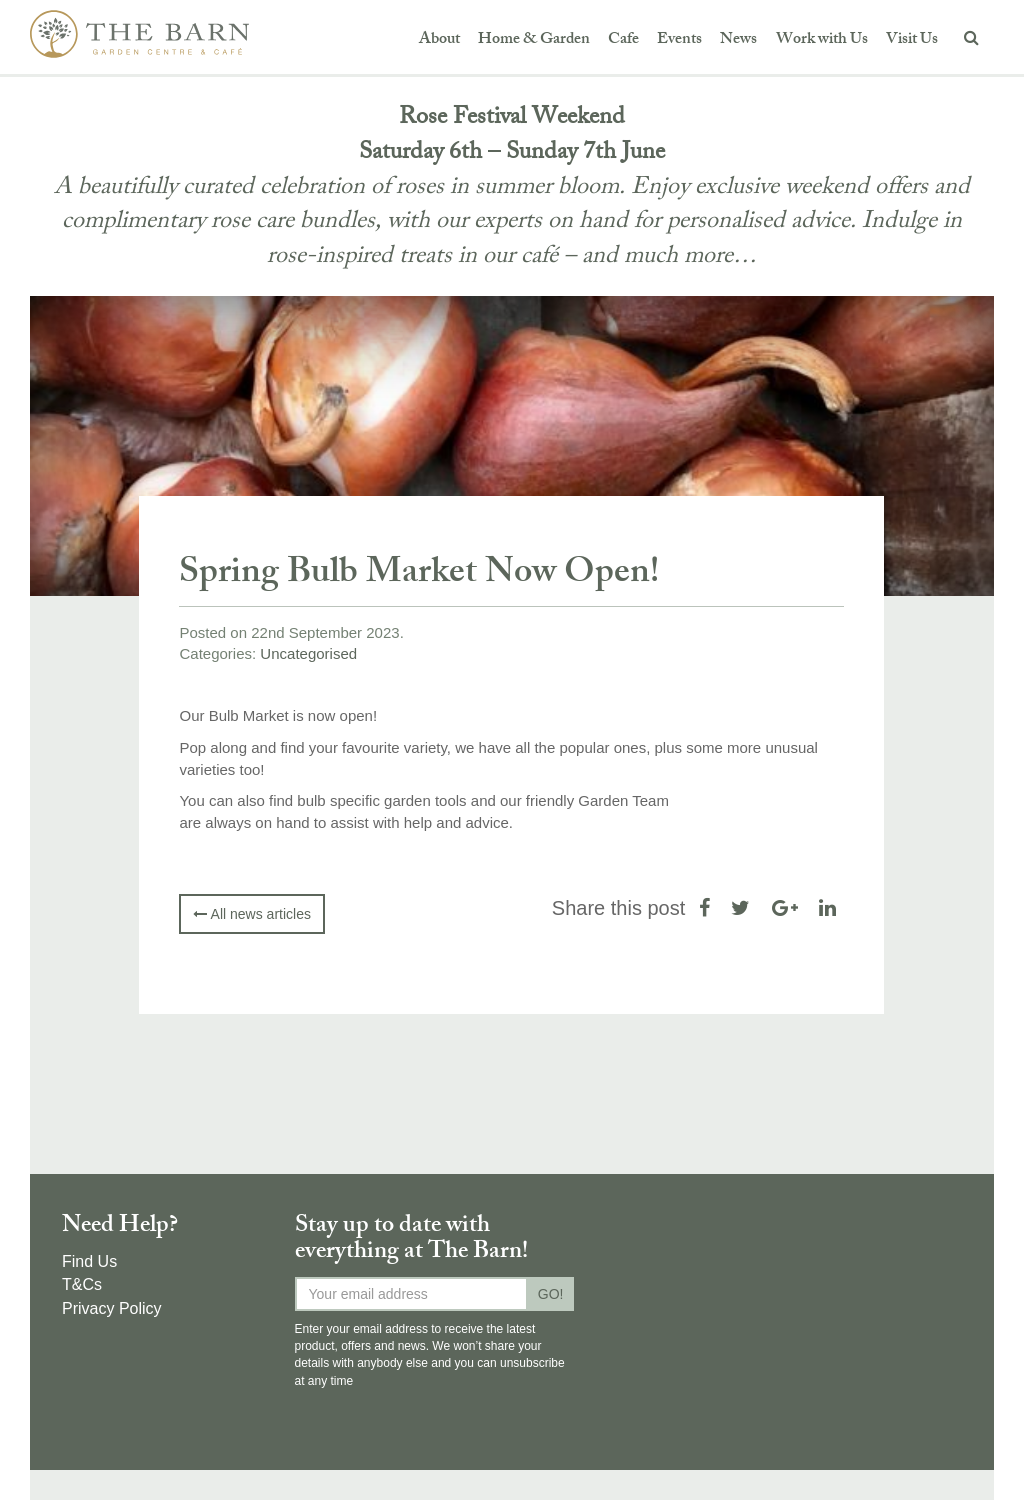 The width and height of the screenshot is (1024, 1500). Describe the element at coordinates (738, 40) in the screenshot. I see `News` at that location.